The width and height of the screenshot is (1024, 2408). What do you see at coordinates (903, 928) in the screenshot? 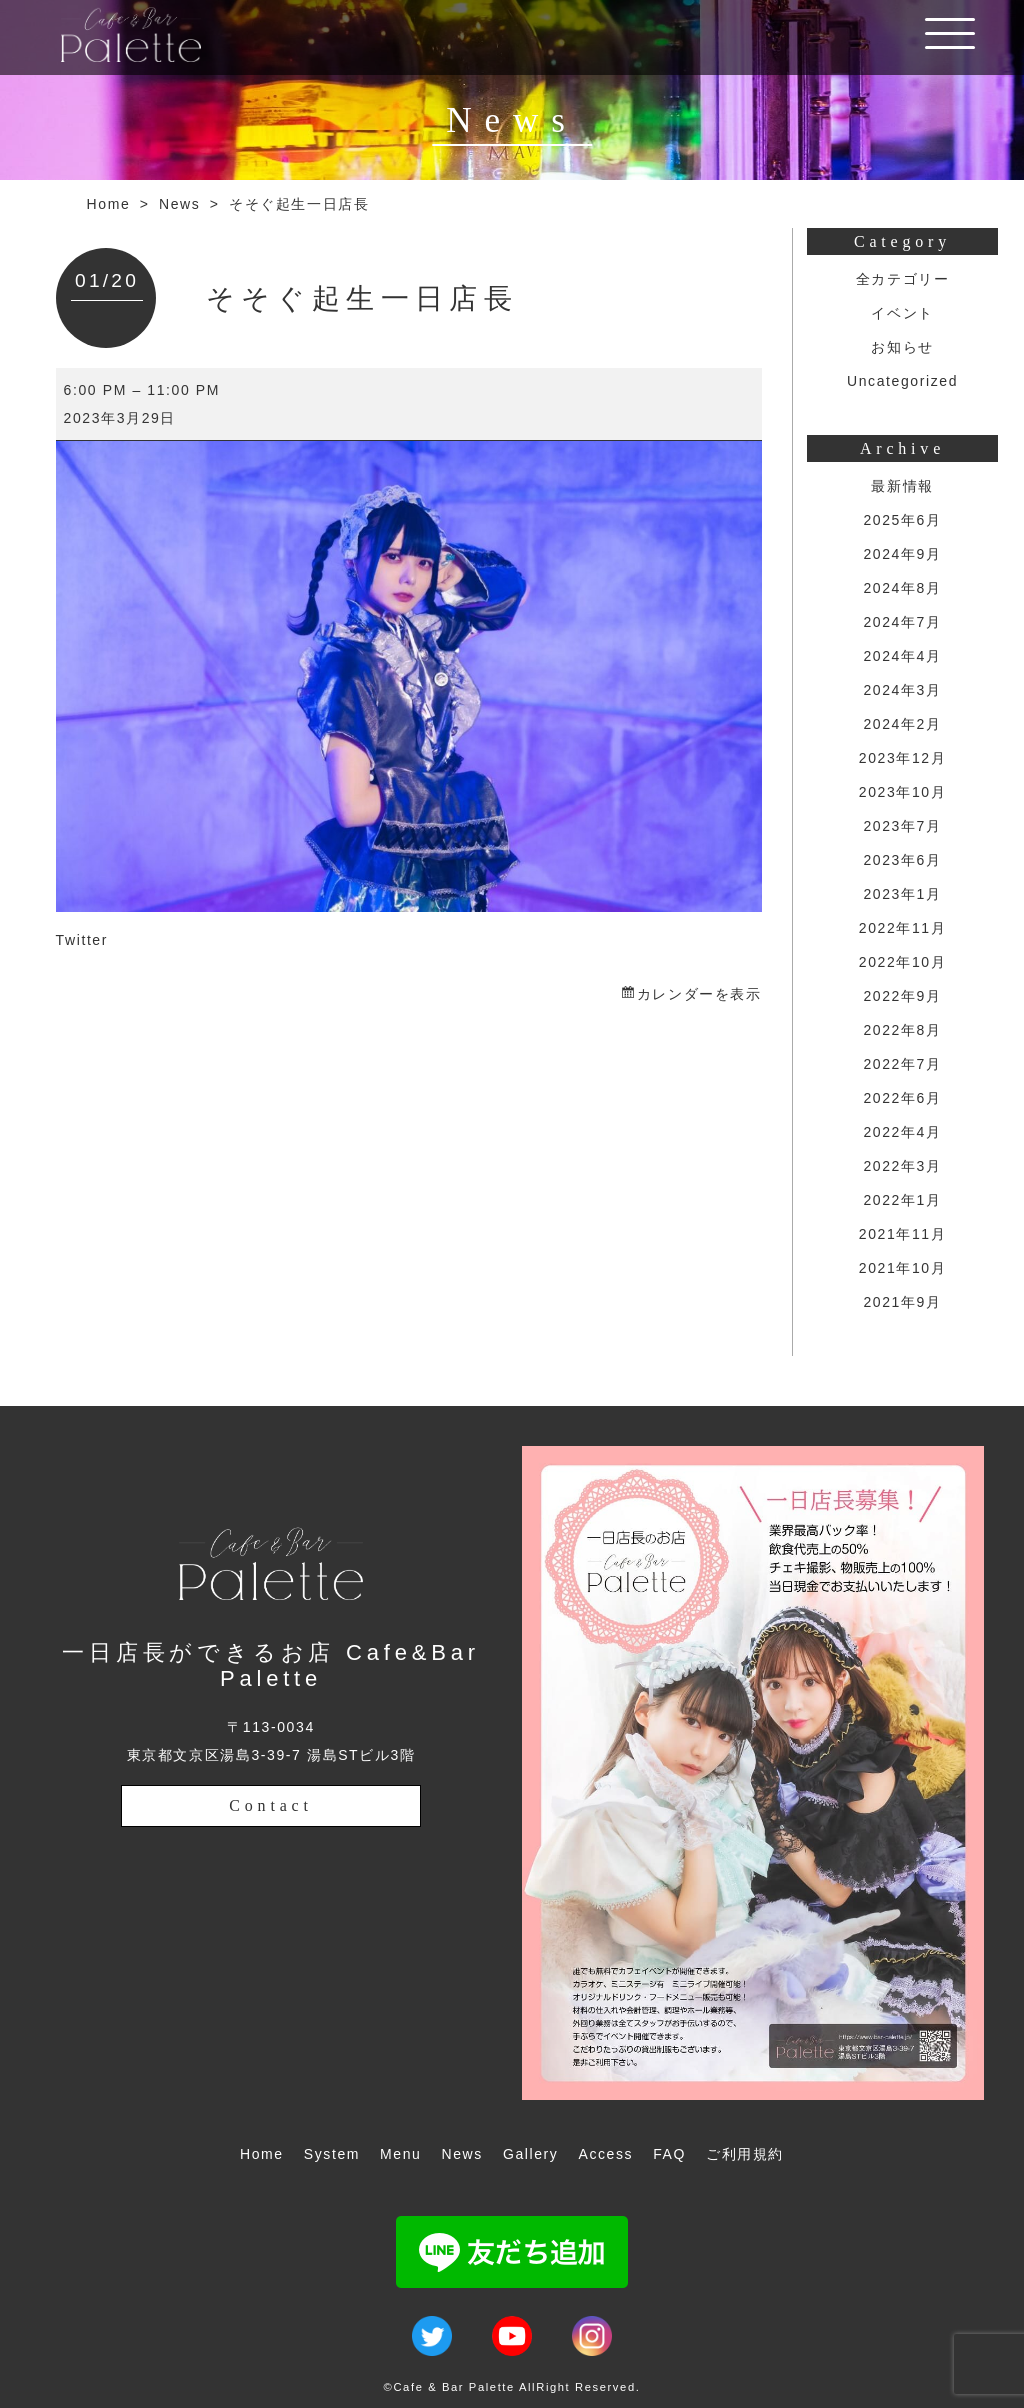
I see `2022年11月` at bounding box center [903, 928].